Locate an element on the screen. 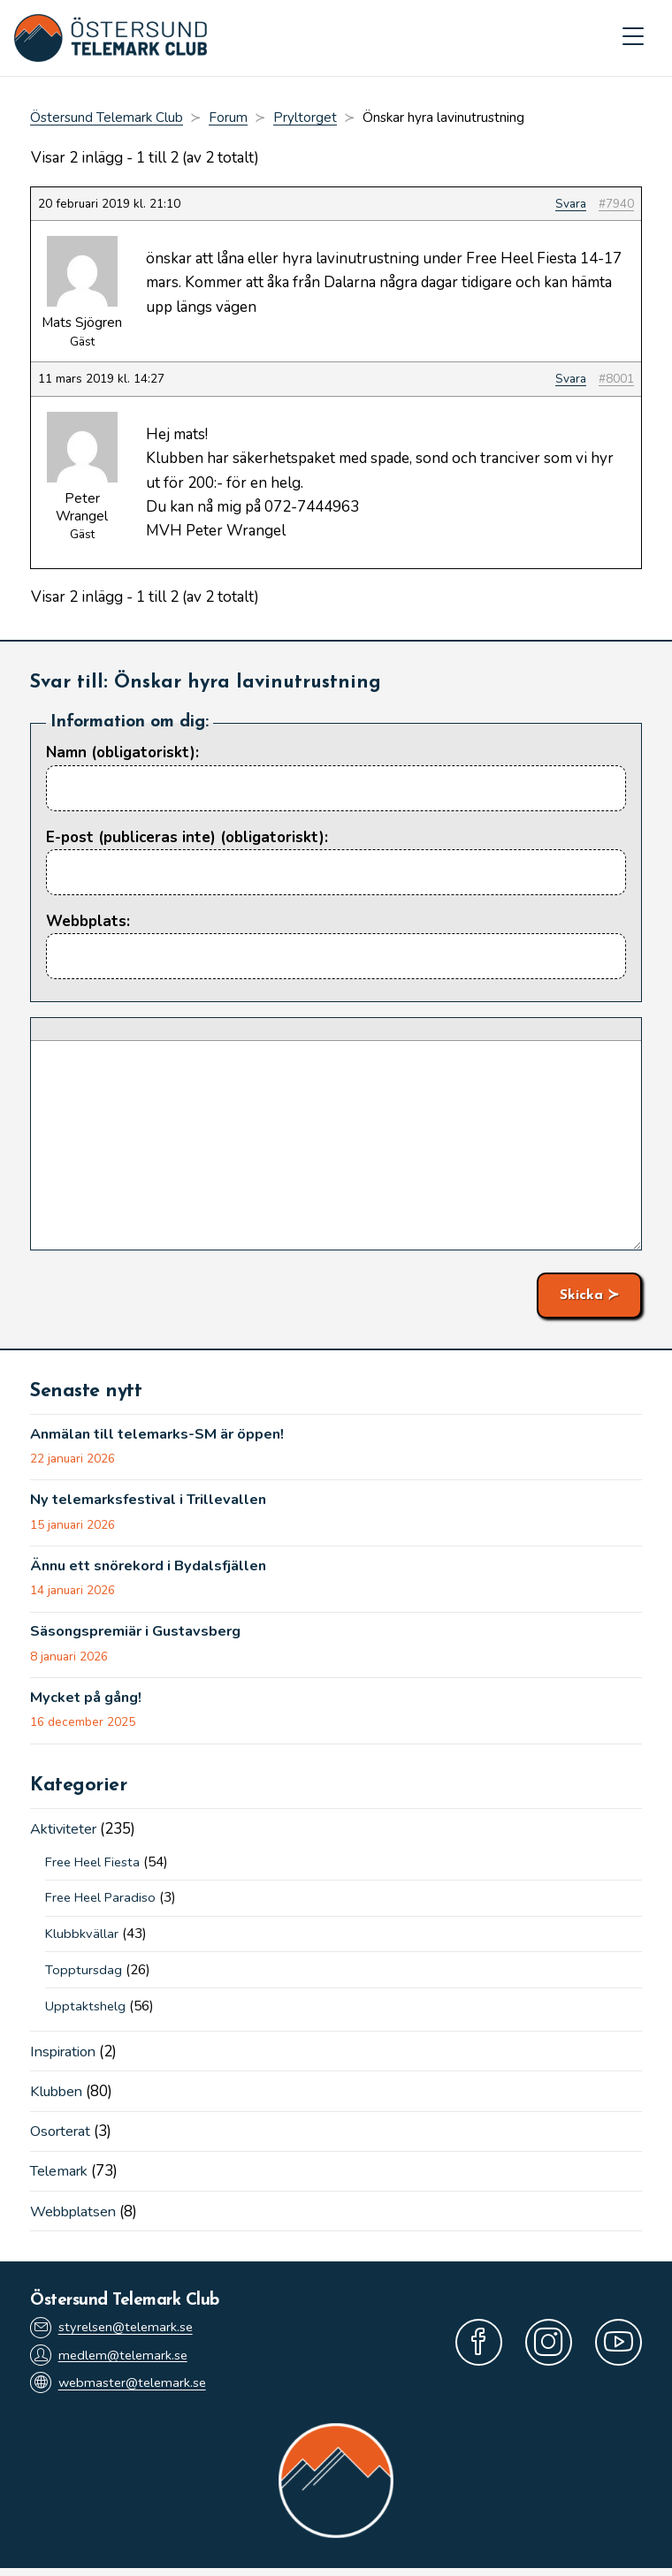  Telemark is located at coordinates (61, 2176).